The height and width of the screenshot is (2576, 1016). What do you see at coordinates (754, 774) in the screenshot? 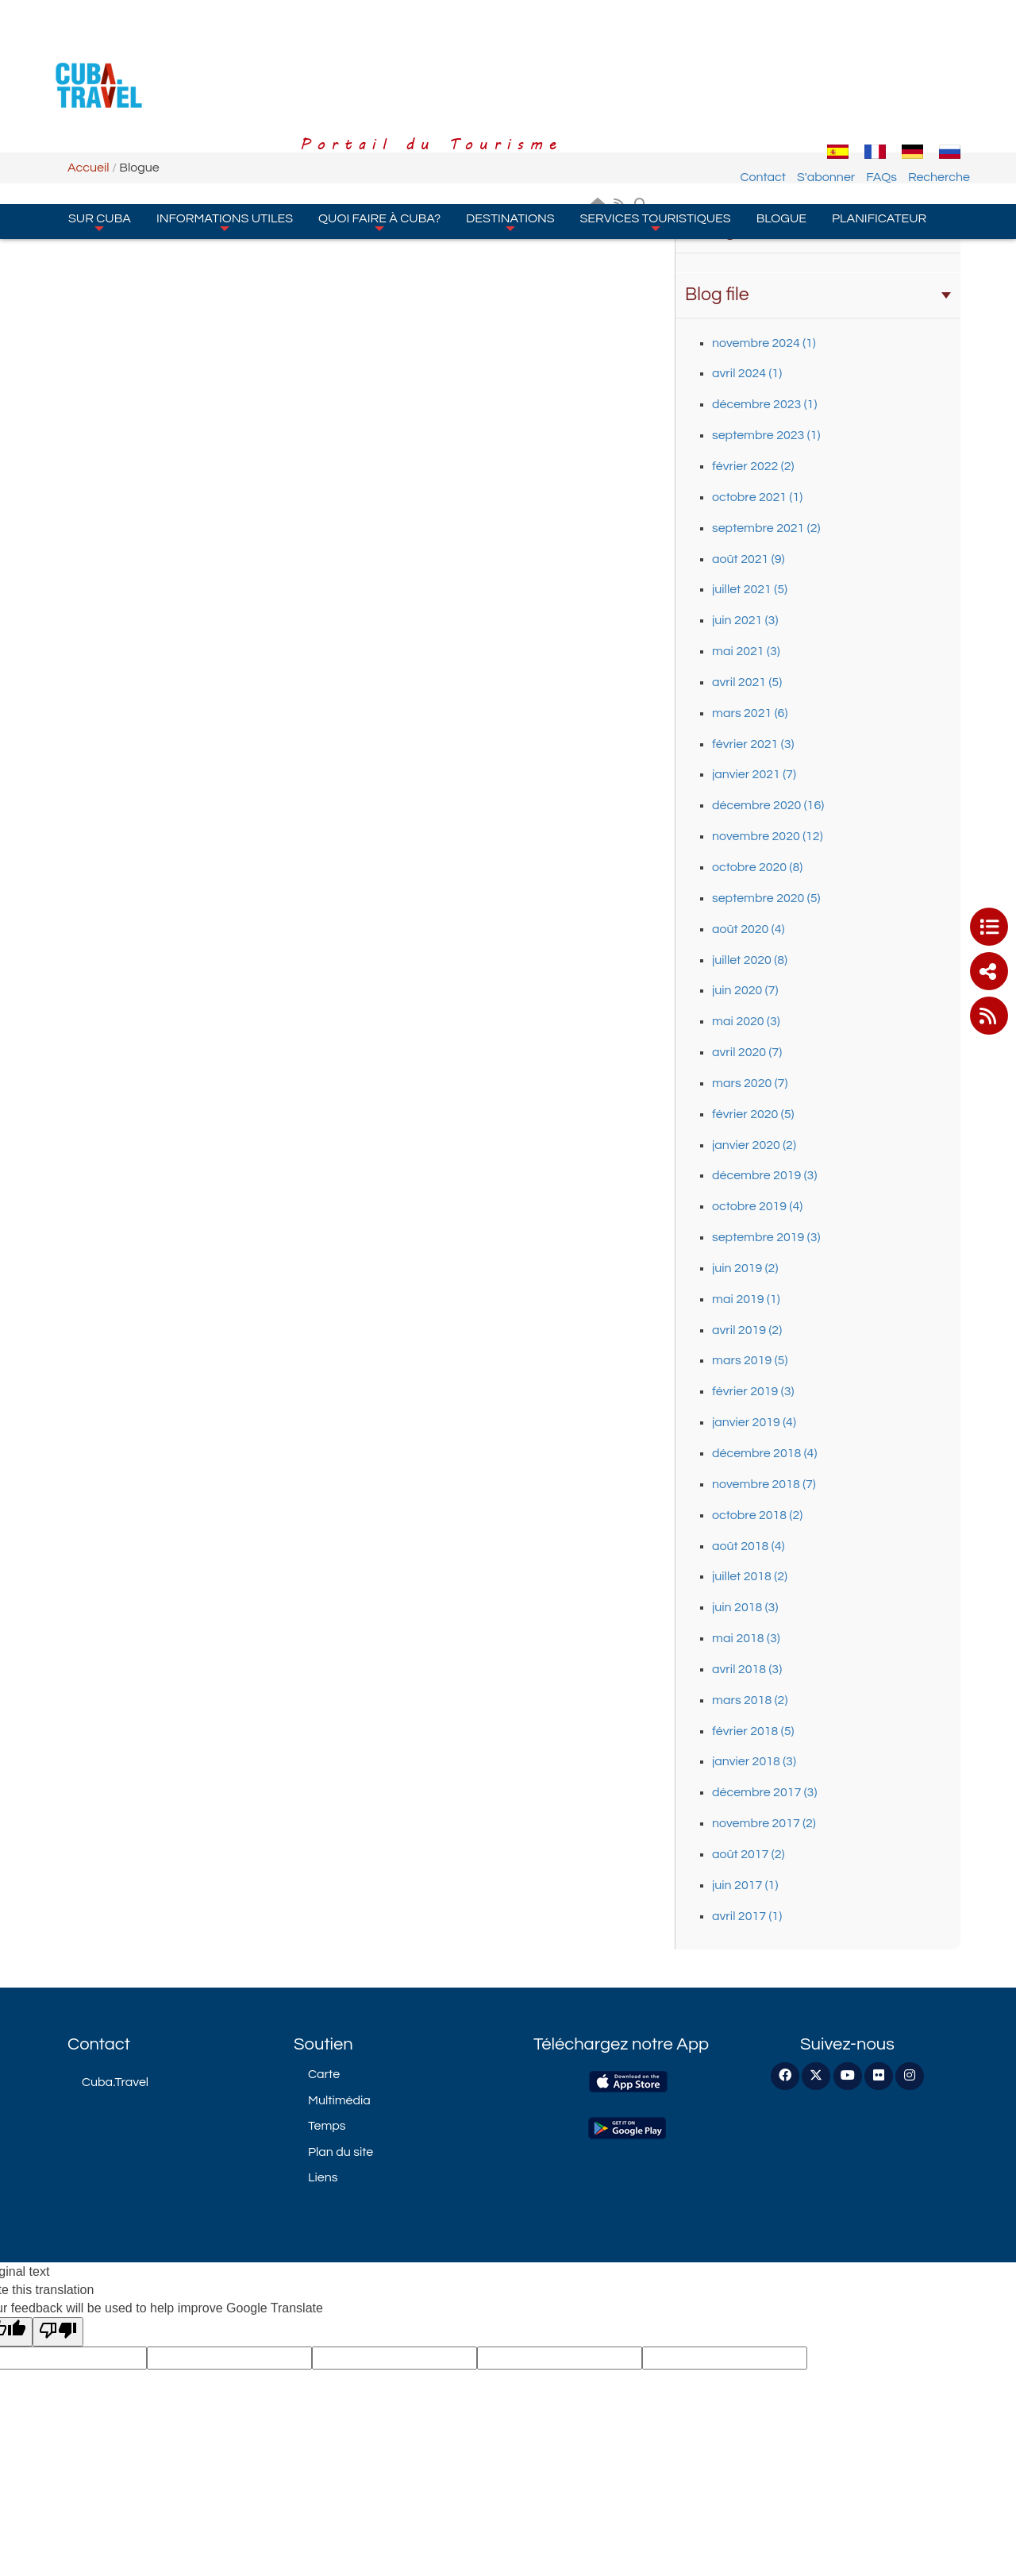
I see `janvier 2021 (7)` at bounding box center [754, 774].